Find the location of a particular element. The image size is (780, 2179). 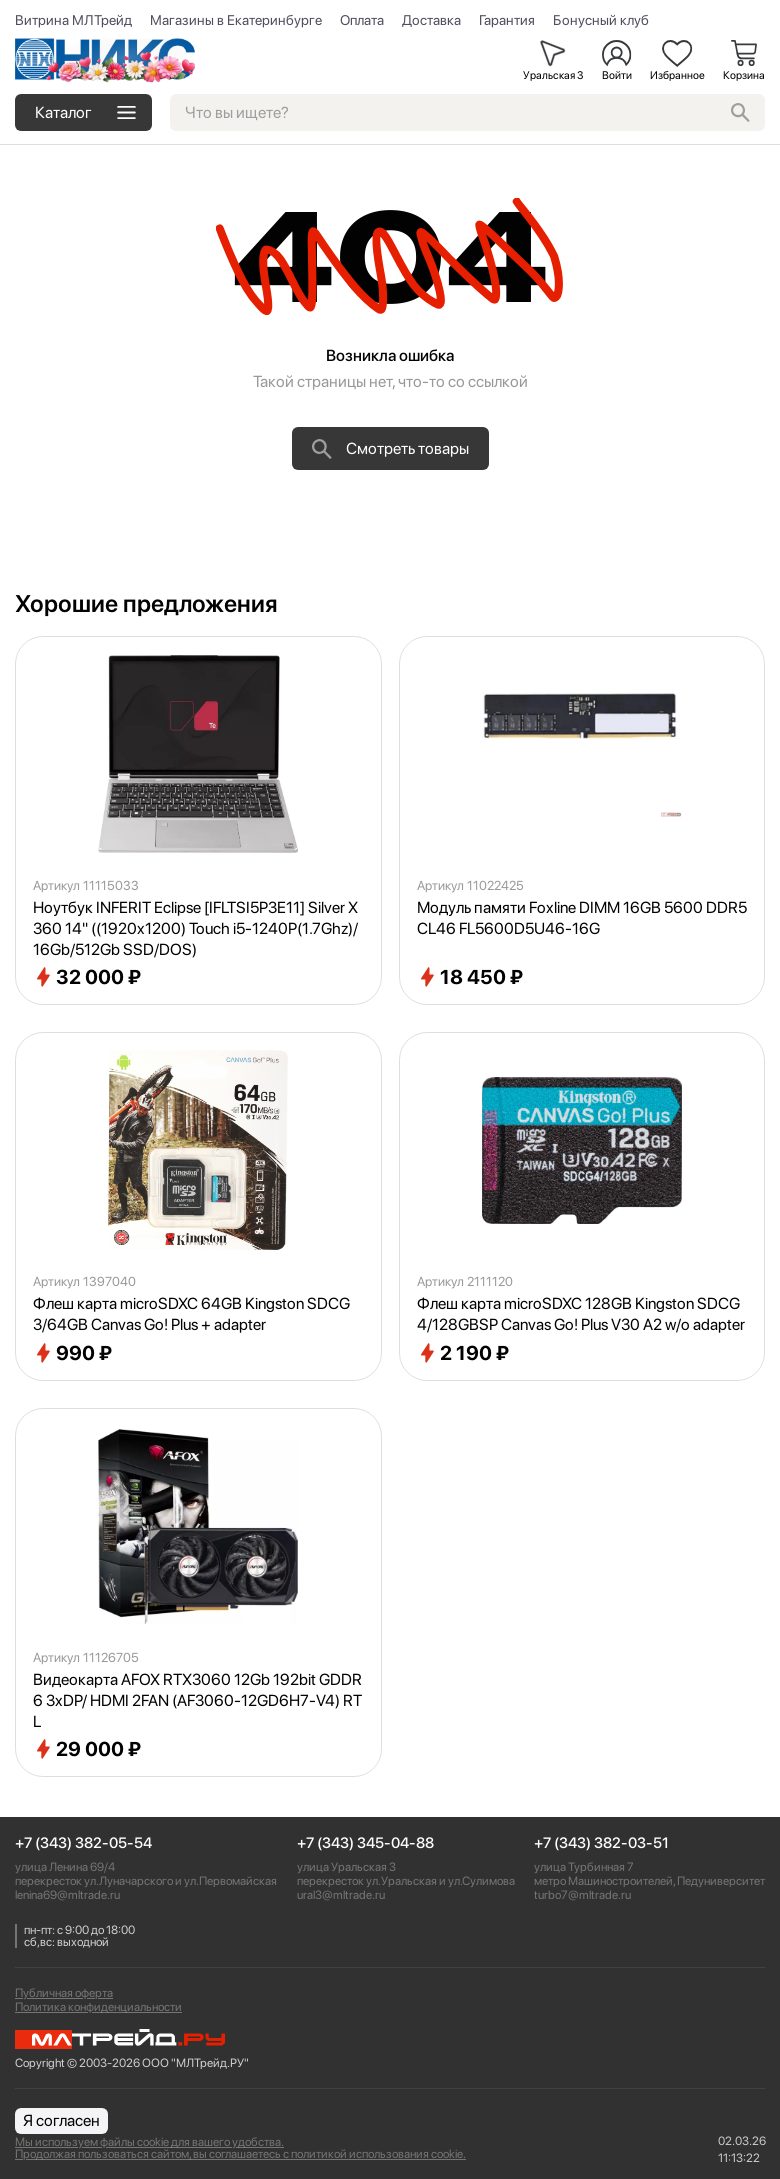

Витрина МЛТрейд is located at coordinates (73, 20).